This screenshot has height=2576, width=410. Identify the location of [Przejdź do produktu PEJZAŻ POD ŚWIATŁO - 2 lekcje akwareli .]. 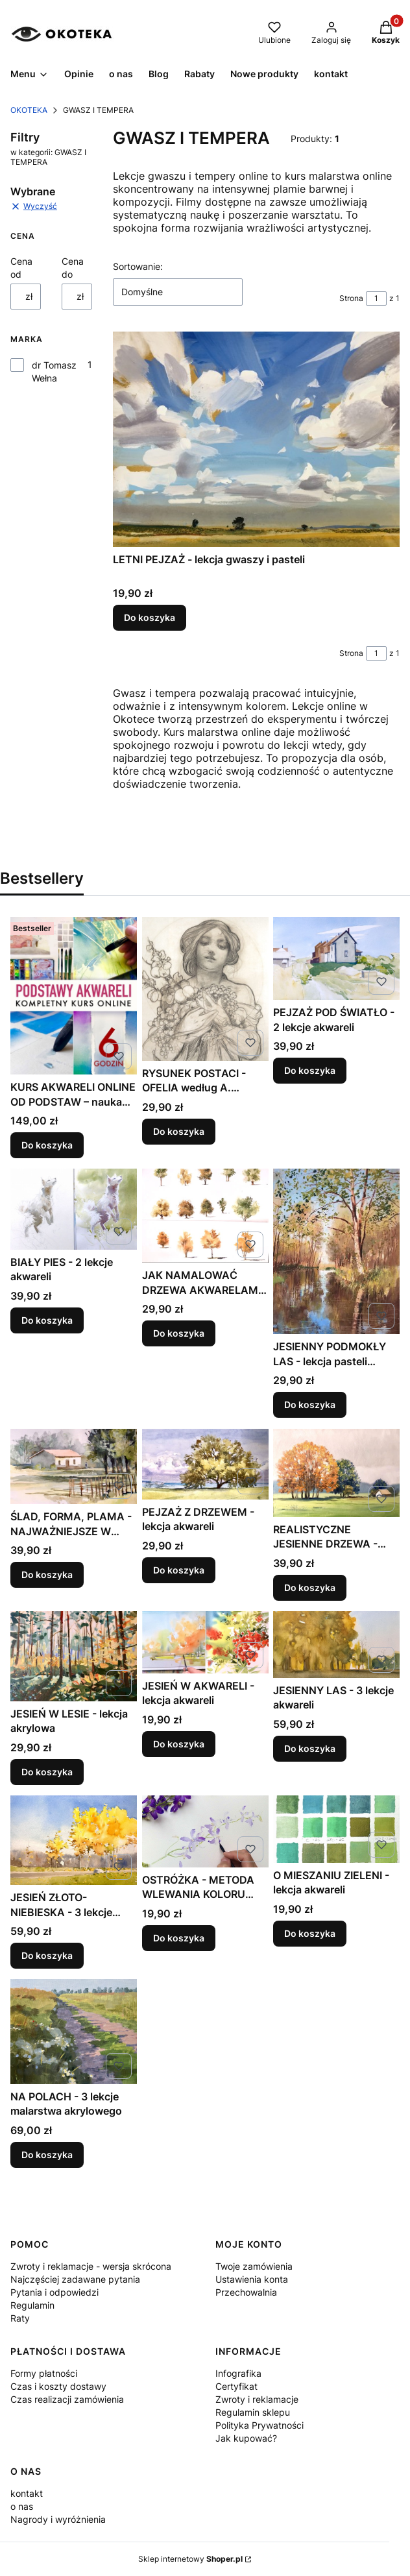
(336, 958).